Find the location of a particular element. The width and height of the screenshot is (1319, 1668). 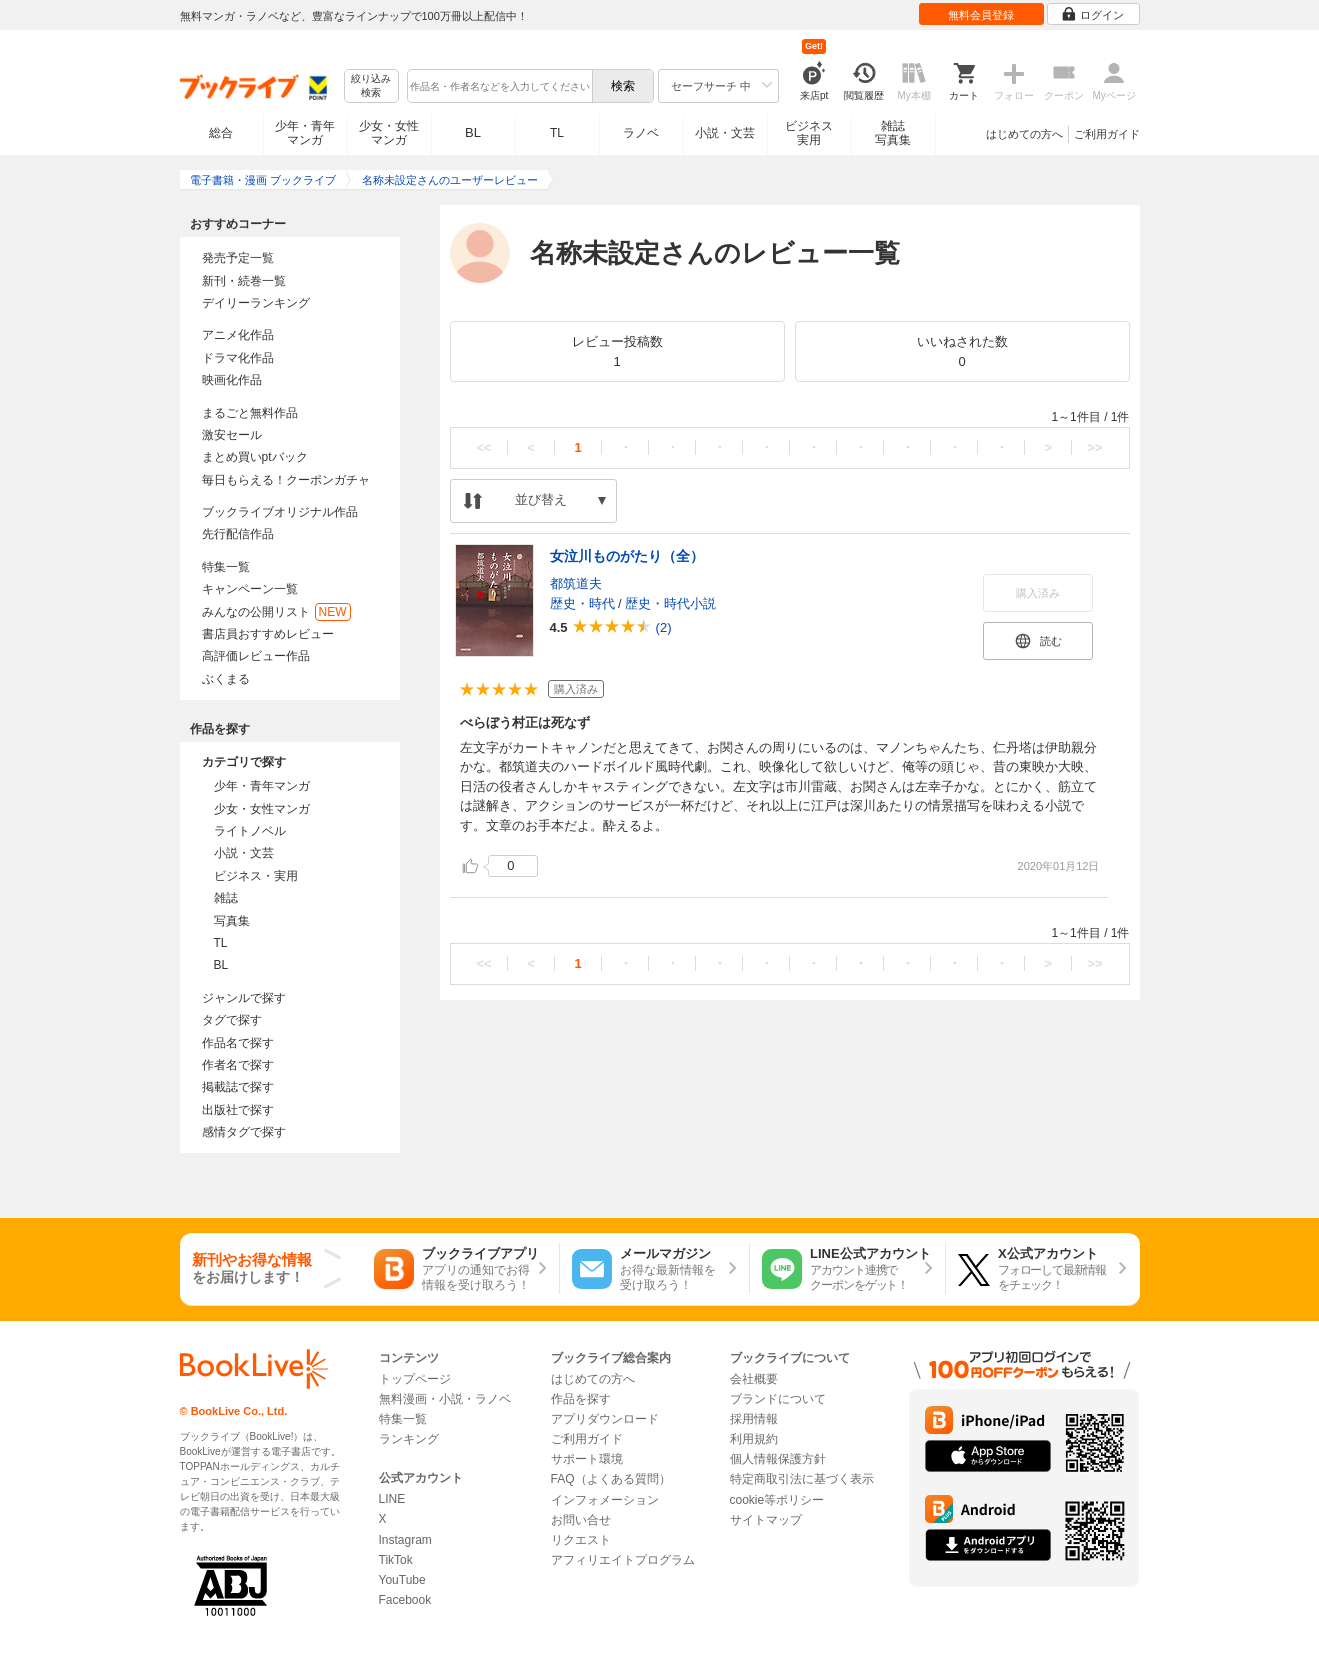

都筑道夫 is located at coordinates (576, 583).